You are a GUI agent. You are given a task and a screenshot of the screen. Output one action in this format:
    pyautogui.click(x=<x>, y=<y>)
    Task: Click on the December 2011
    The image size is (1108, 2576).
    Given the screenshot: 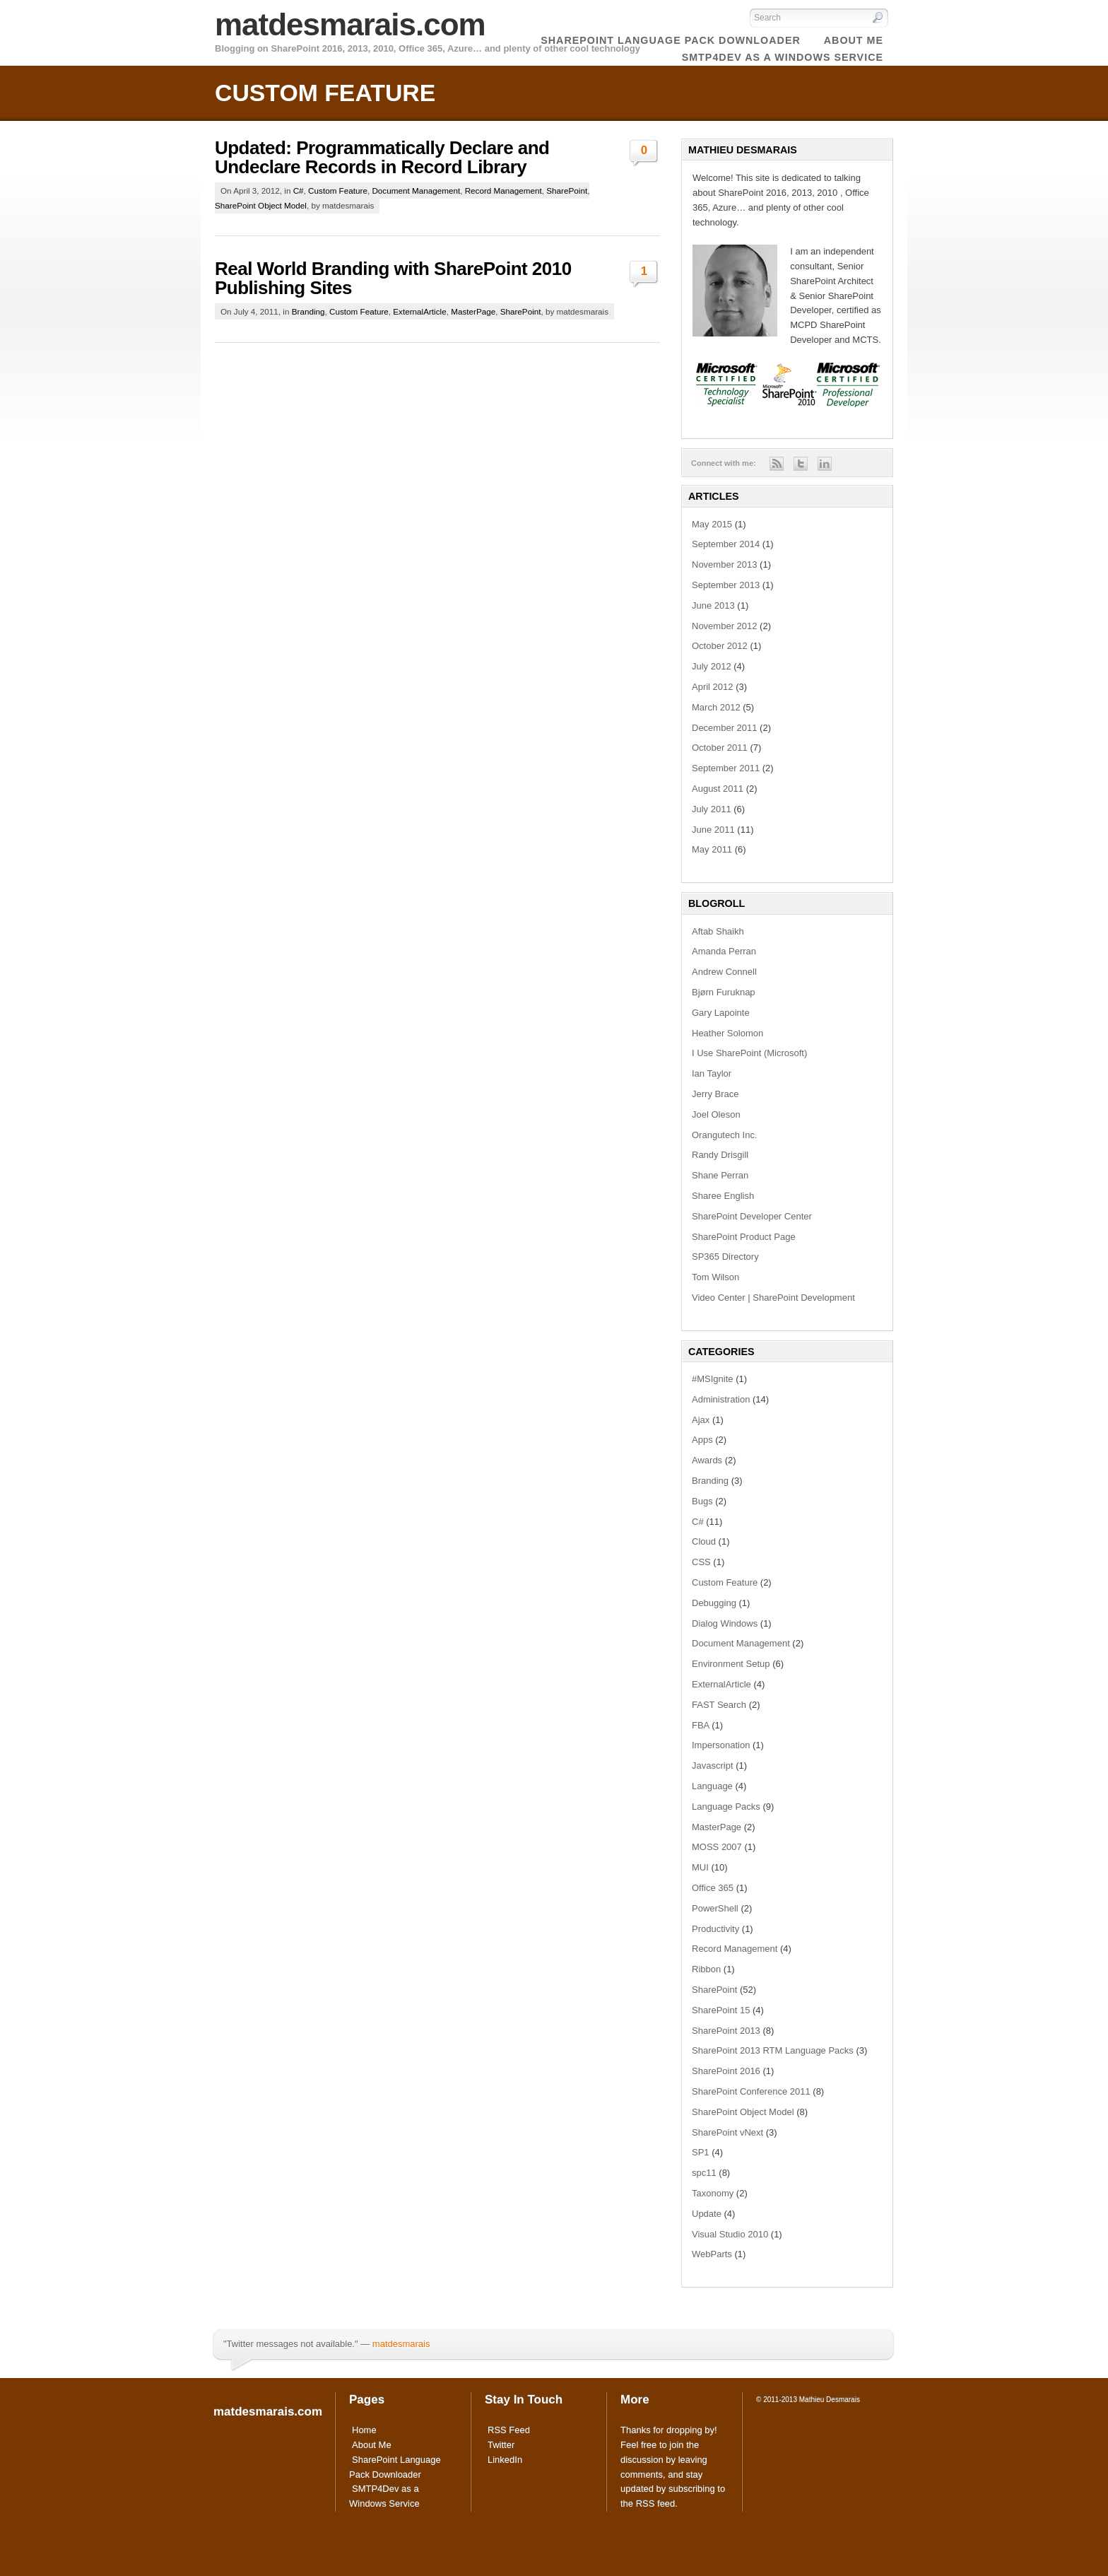 What is the action you would take?
    pyautogui.click(x=725, y=727)
    